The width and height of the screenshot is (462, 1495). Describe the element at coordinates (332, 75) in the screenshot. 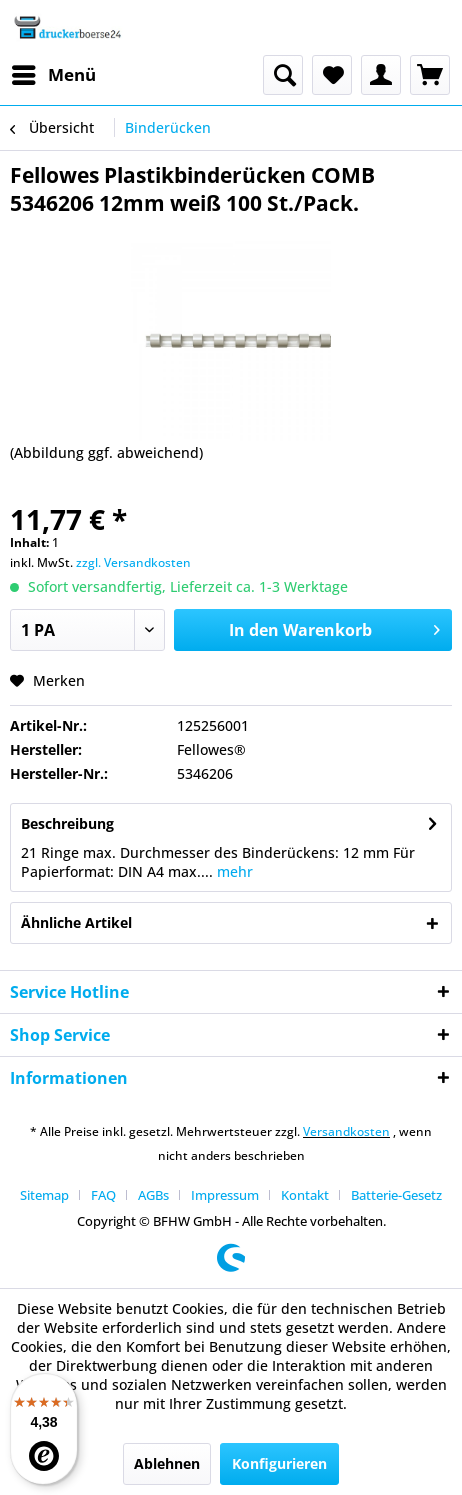

I see `[Merkzettel]` at that location.